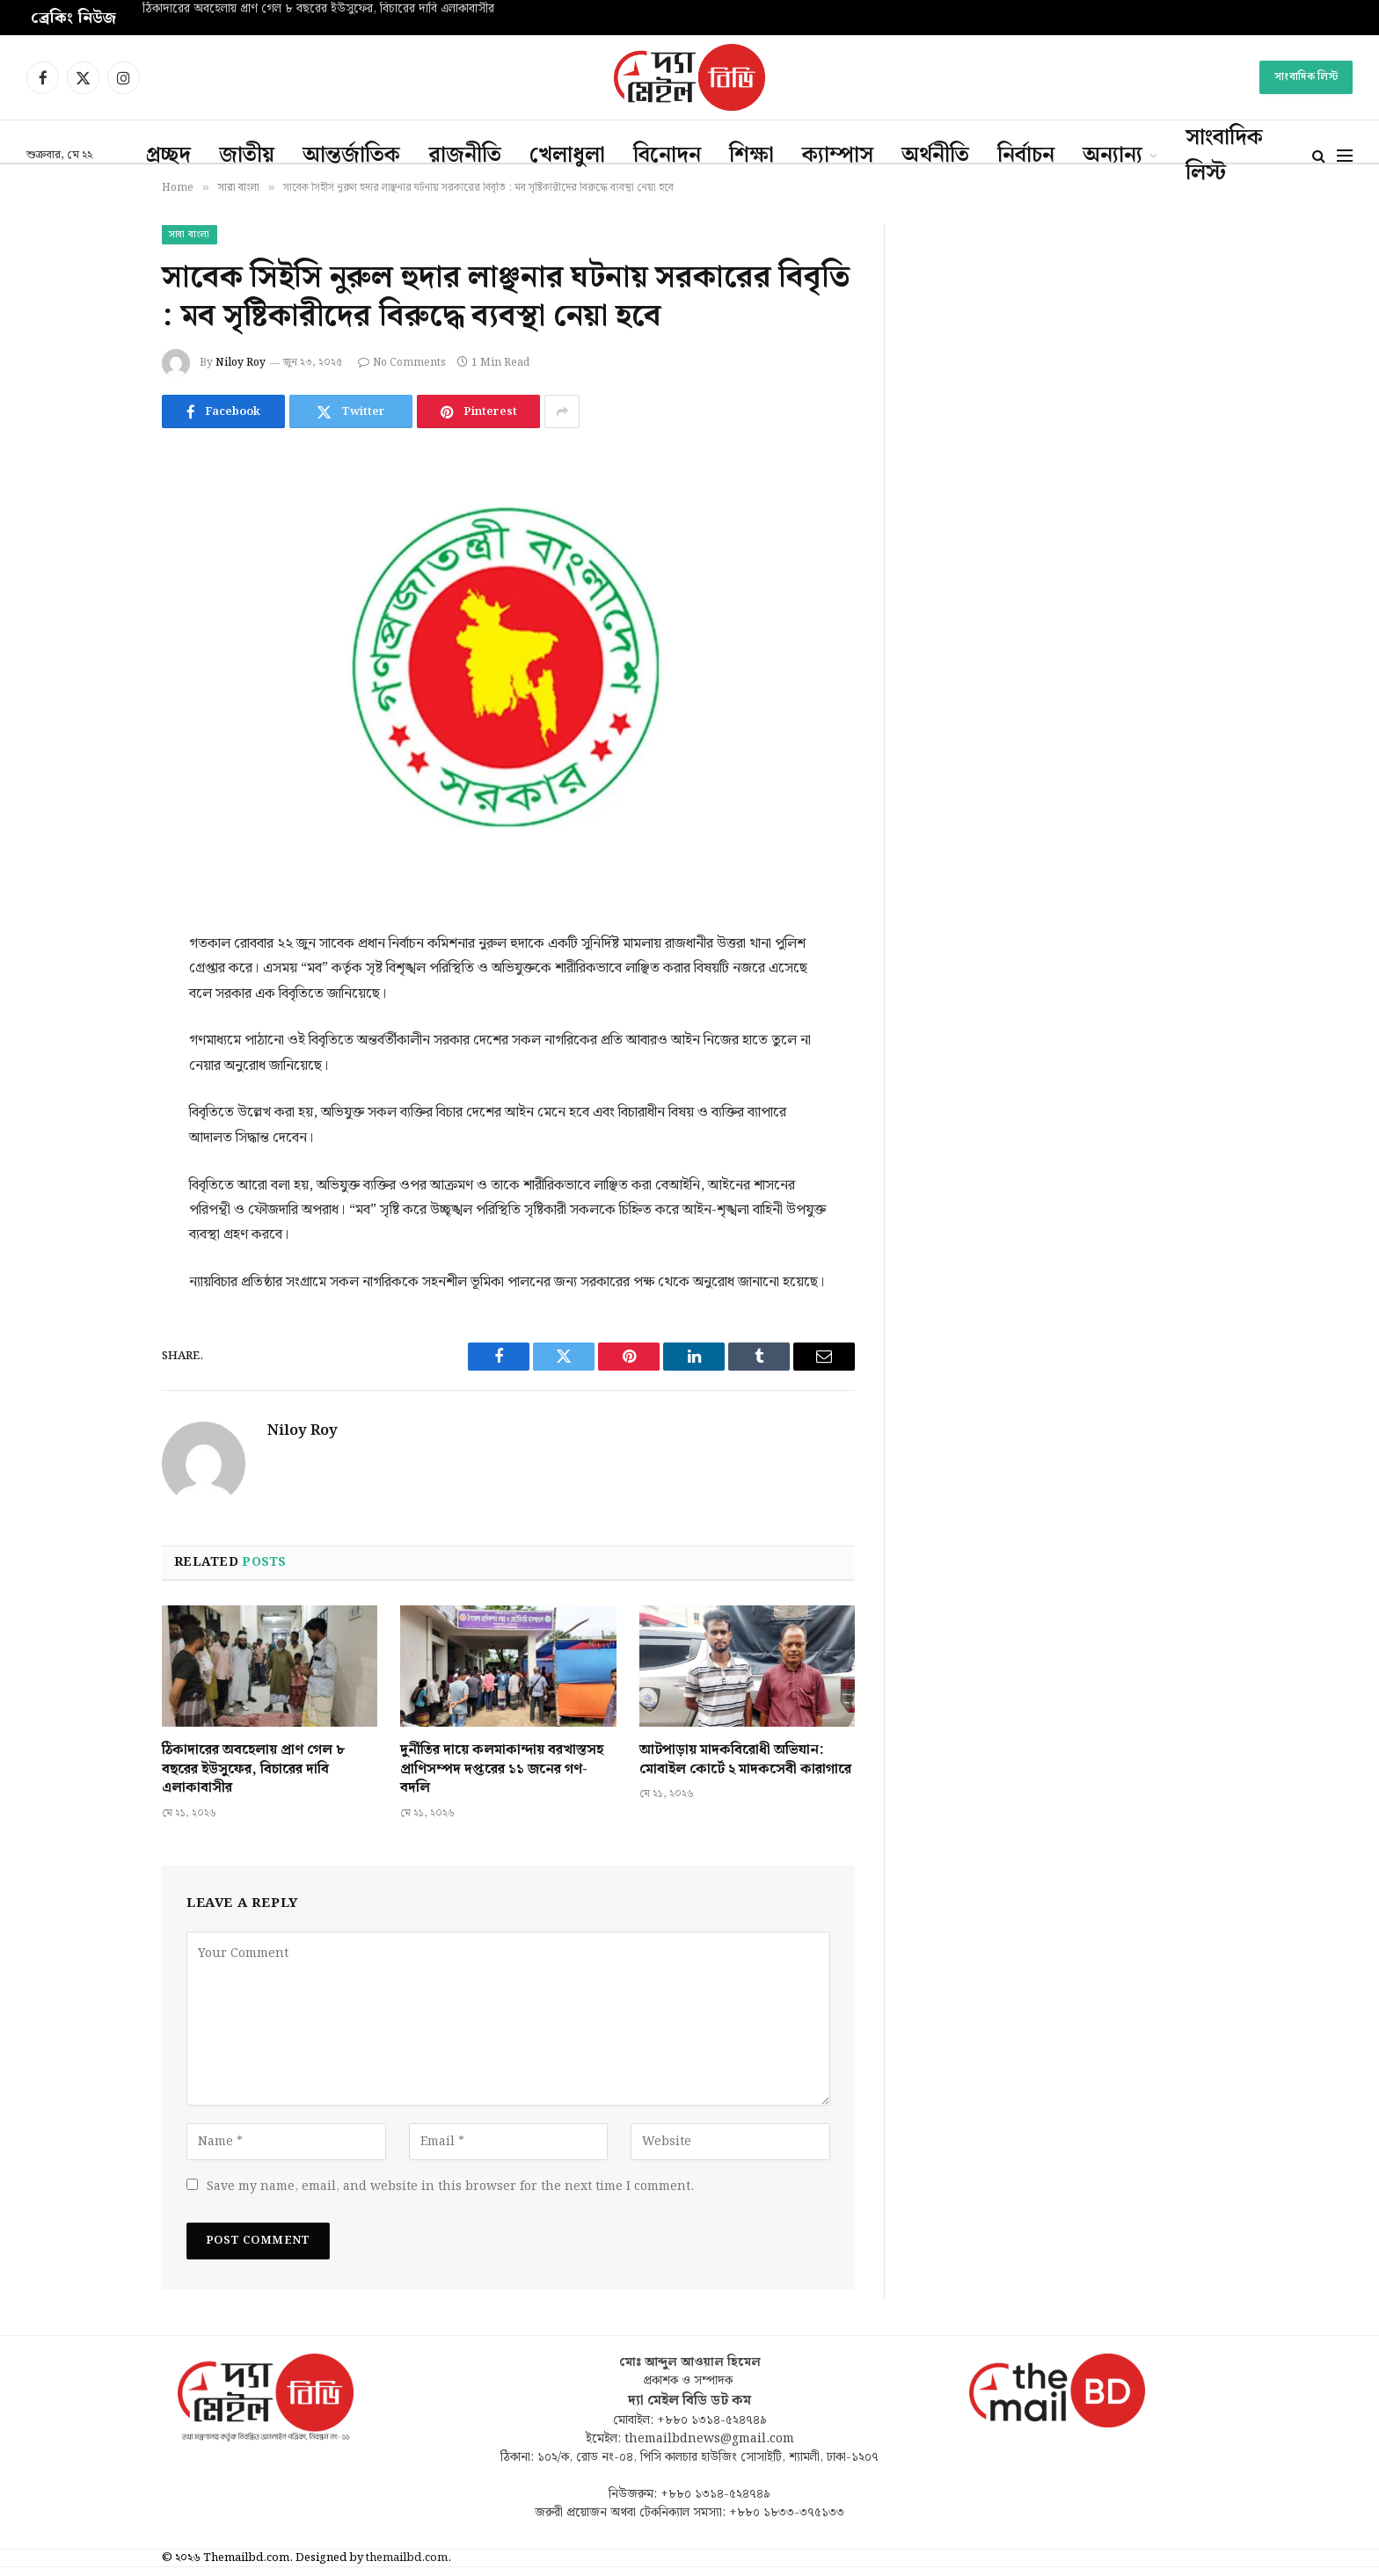 The height and width of the screenshot is (2576, 1379). Describe the element at coordinates (1306, 77) in the screenshot. I see `সাংবাদিক লিস্ট` at that location.